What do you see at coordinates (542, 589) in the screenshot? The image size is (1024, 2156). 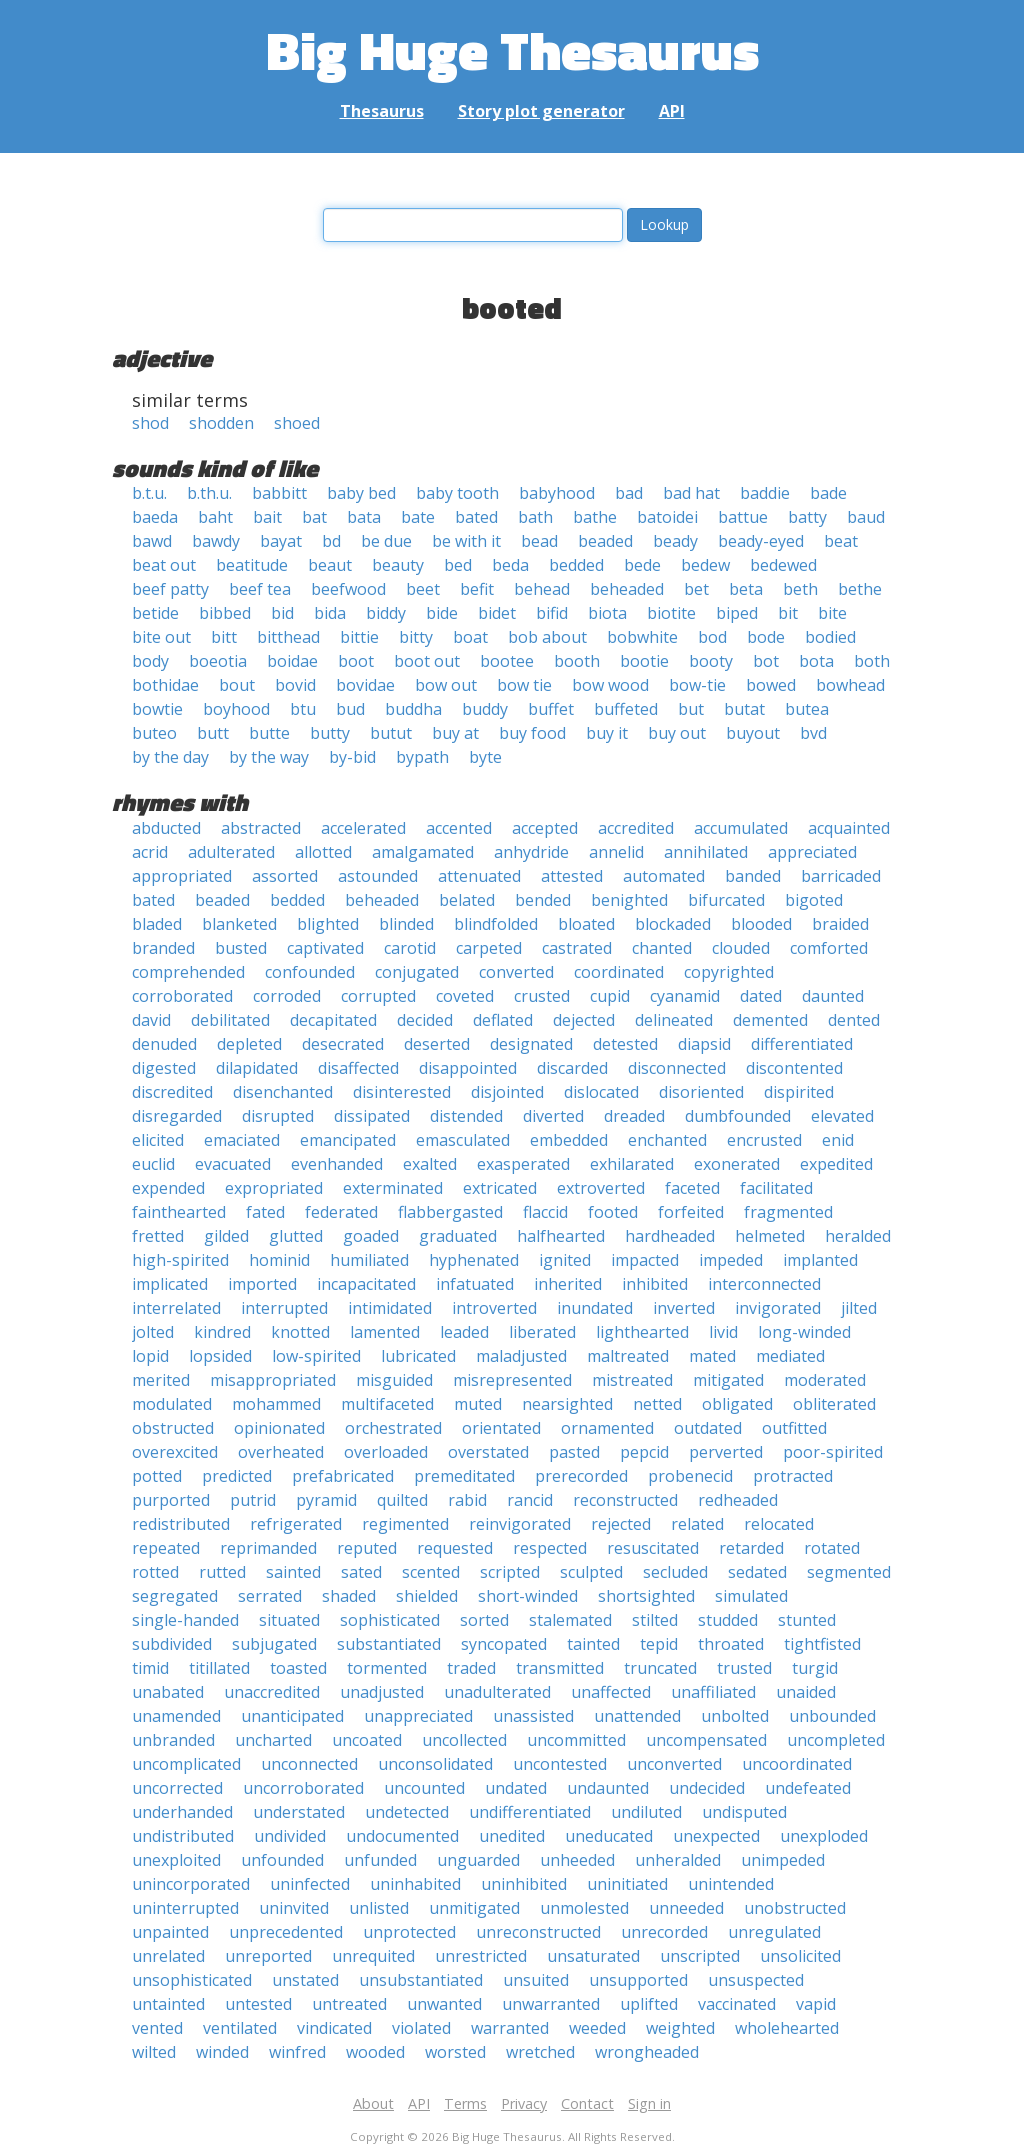 I see `behead` at bounding box center [542, 589].